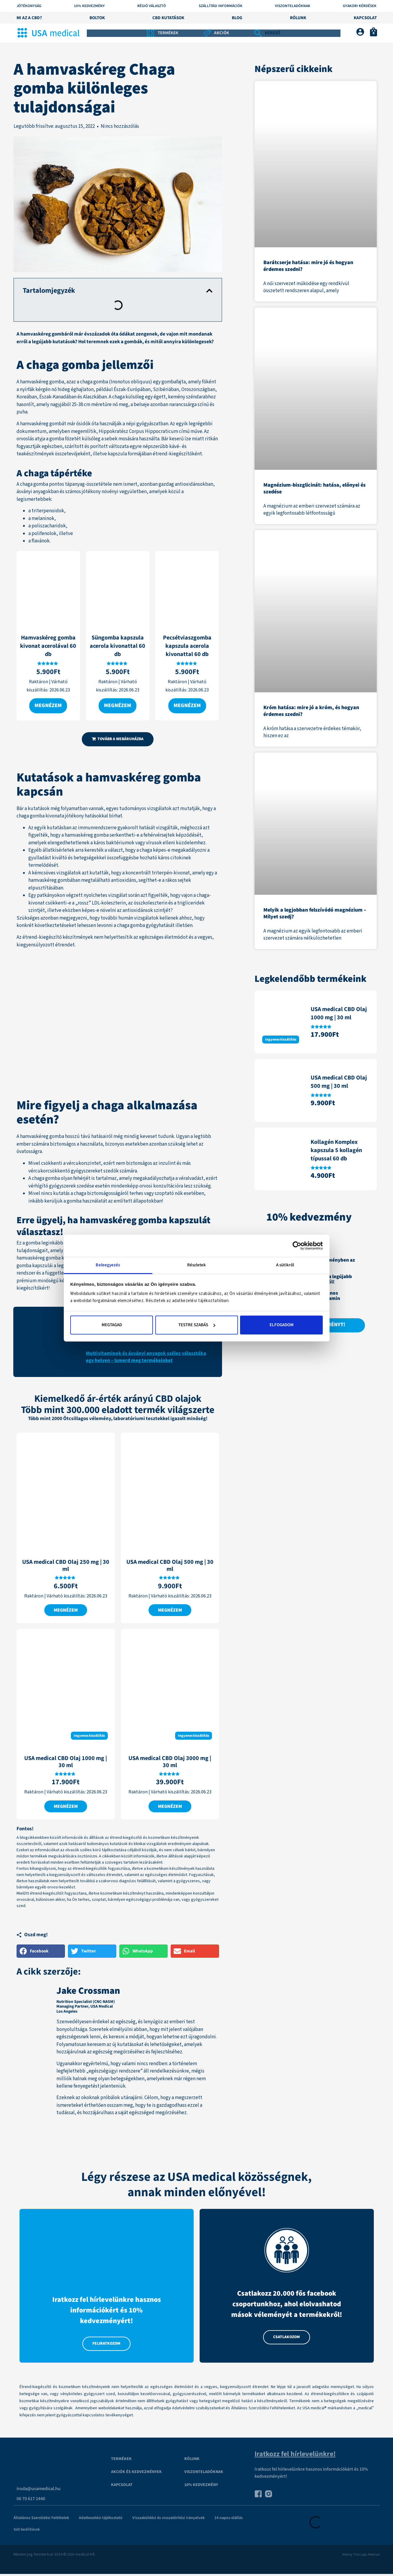  I want to click on Jótékonyság, so click(29, 6).